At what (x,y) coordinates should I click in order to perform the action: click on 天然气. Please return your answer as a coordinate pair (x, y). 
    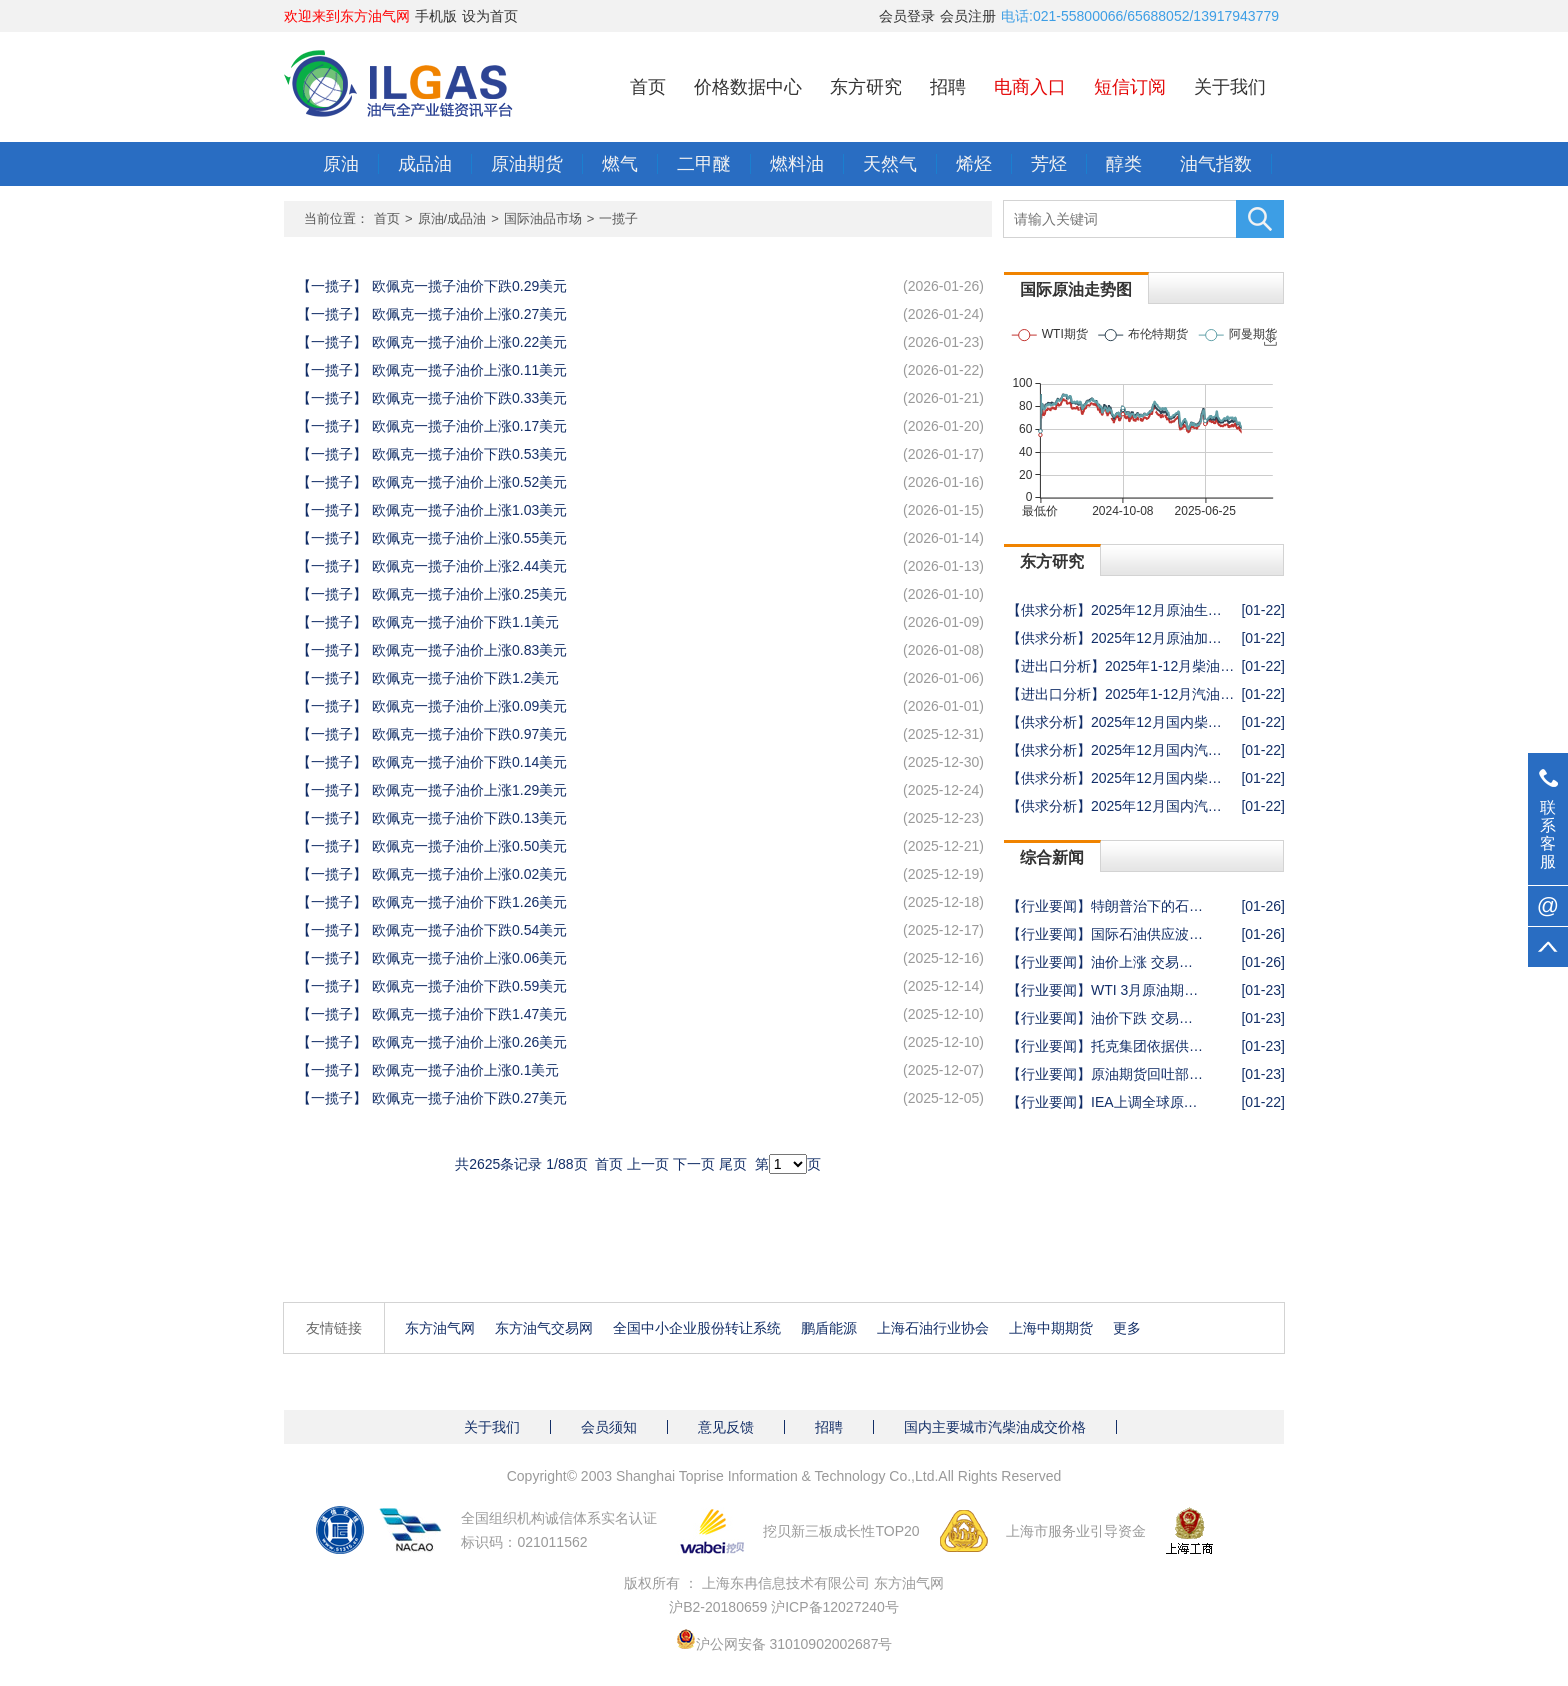
    Looking at the image, I should click on (890, 164).